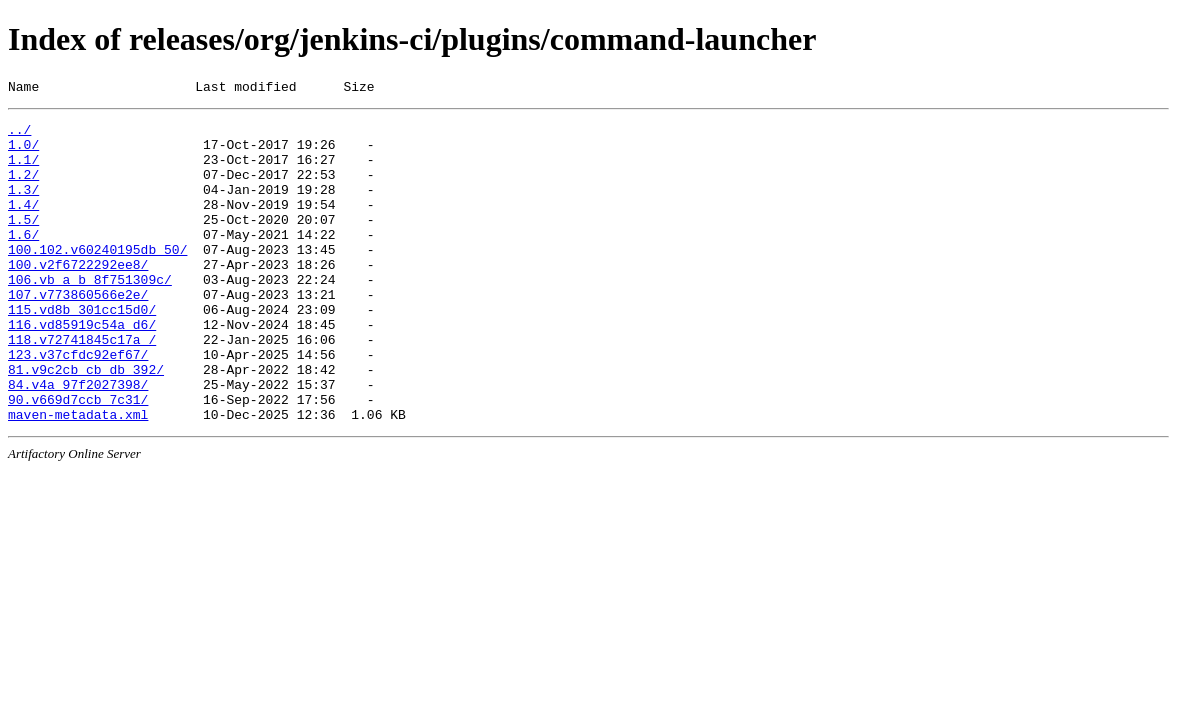  Describe the element at coordinates (23, 171) in the screenshot. I see `1.1/` at that location.